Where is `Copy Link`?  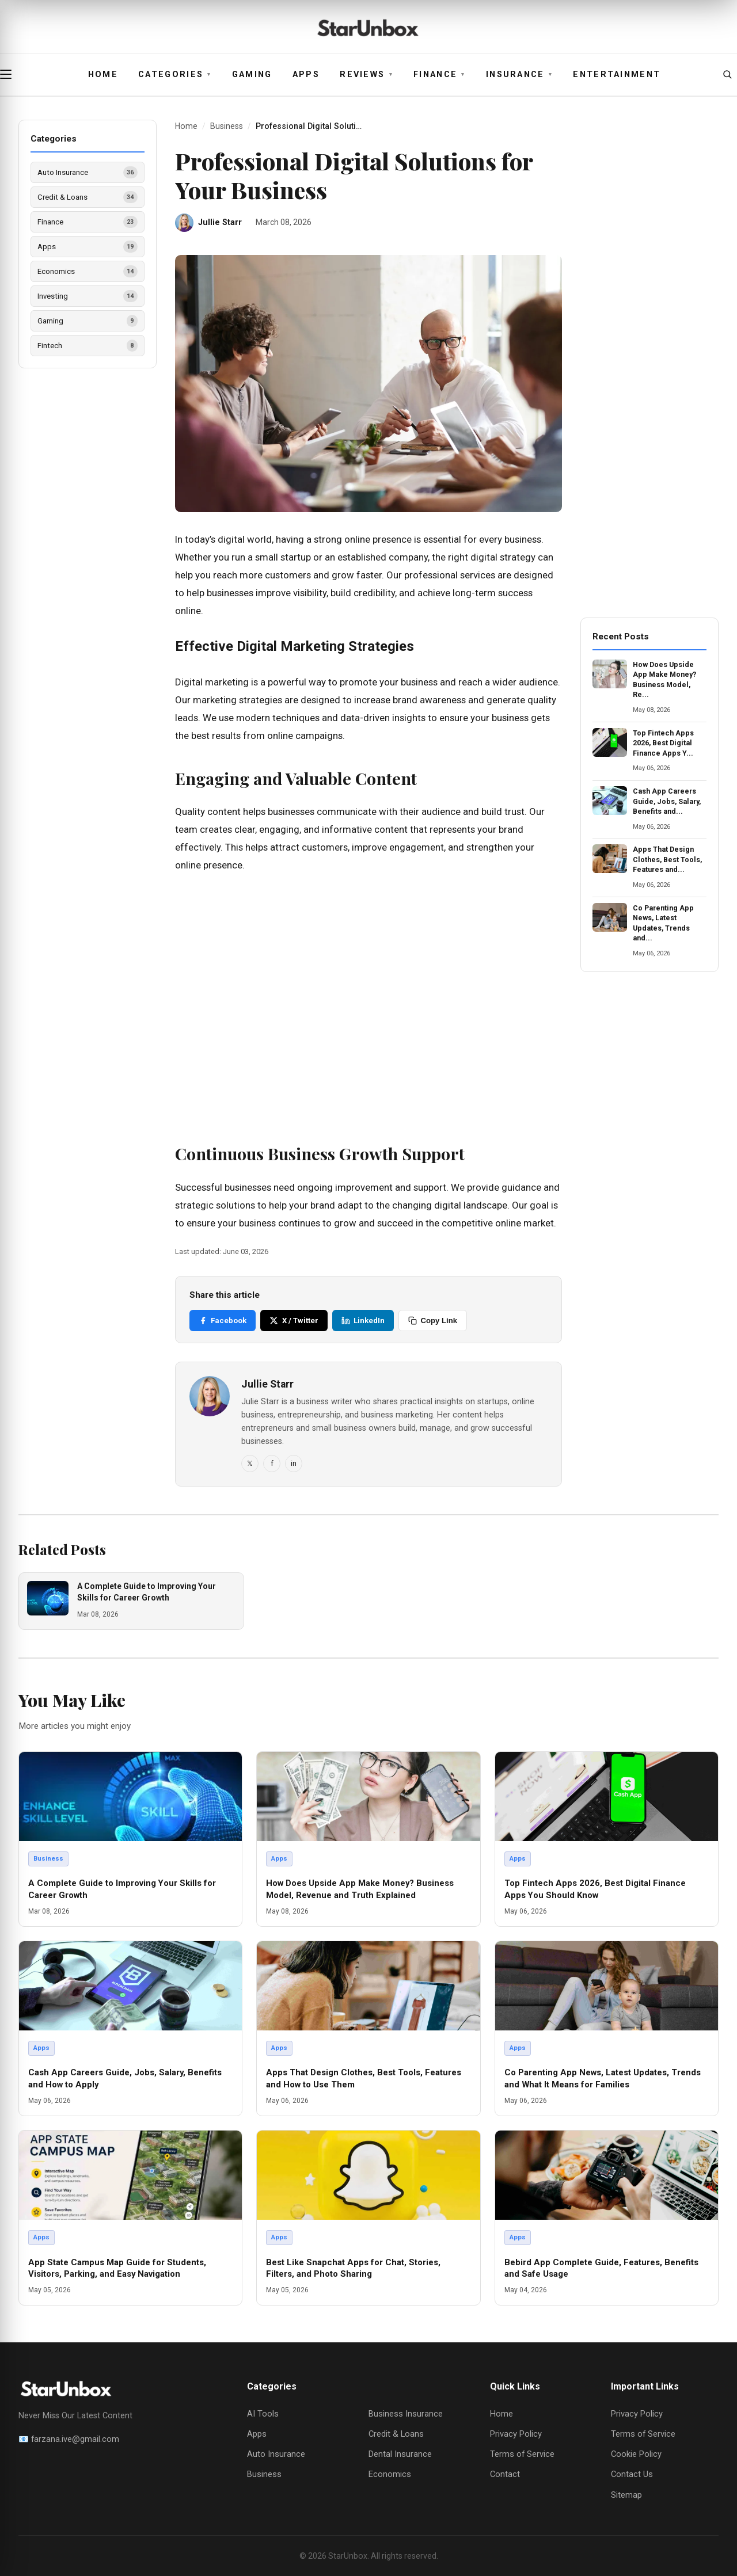
Copy Link is located at coordinates (432, 1320).